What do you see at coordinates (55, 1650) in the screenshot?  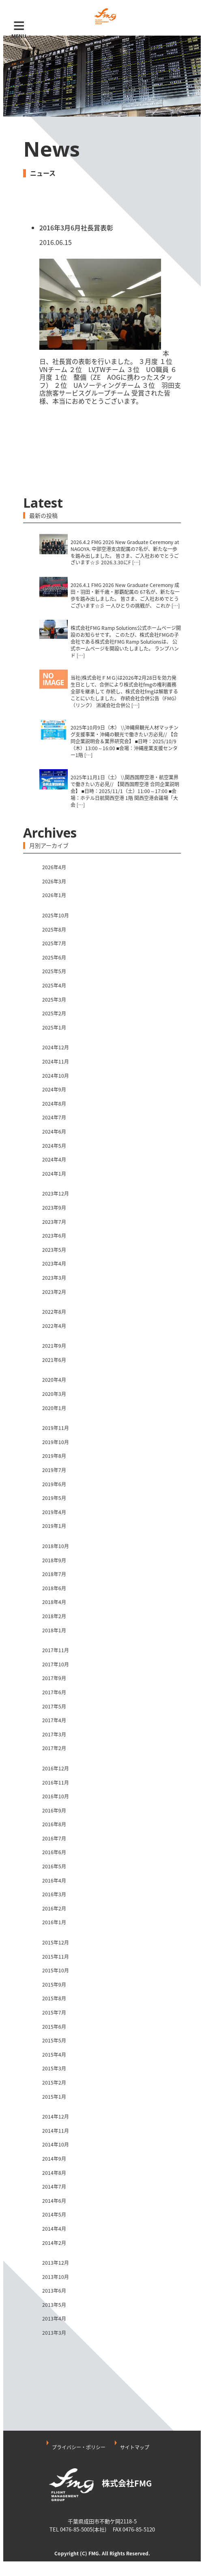 I see `2017年11月` at bounding box center [55, 1650].